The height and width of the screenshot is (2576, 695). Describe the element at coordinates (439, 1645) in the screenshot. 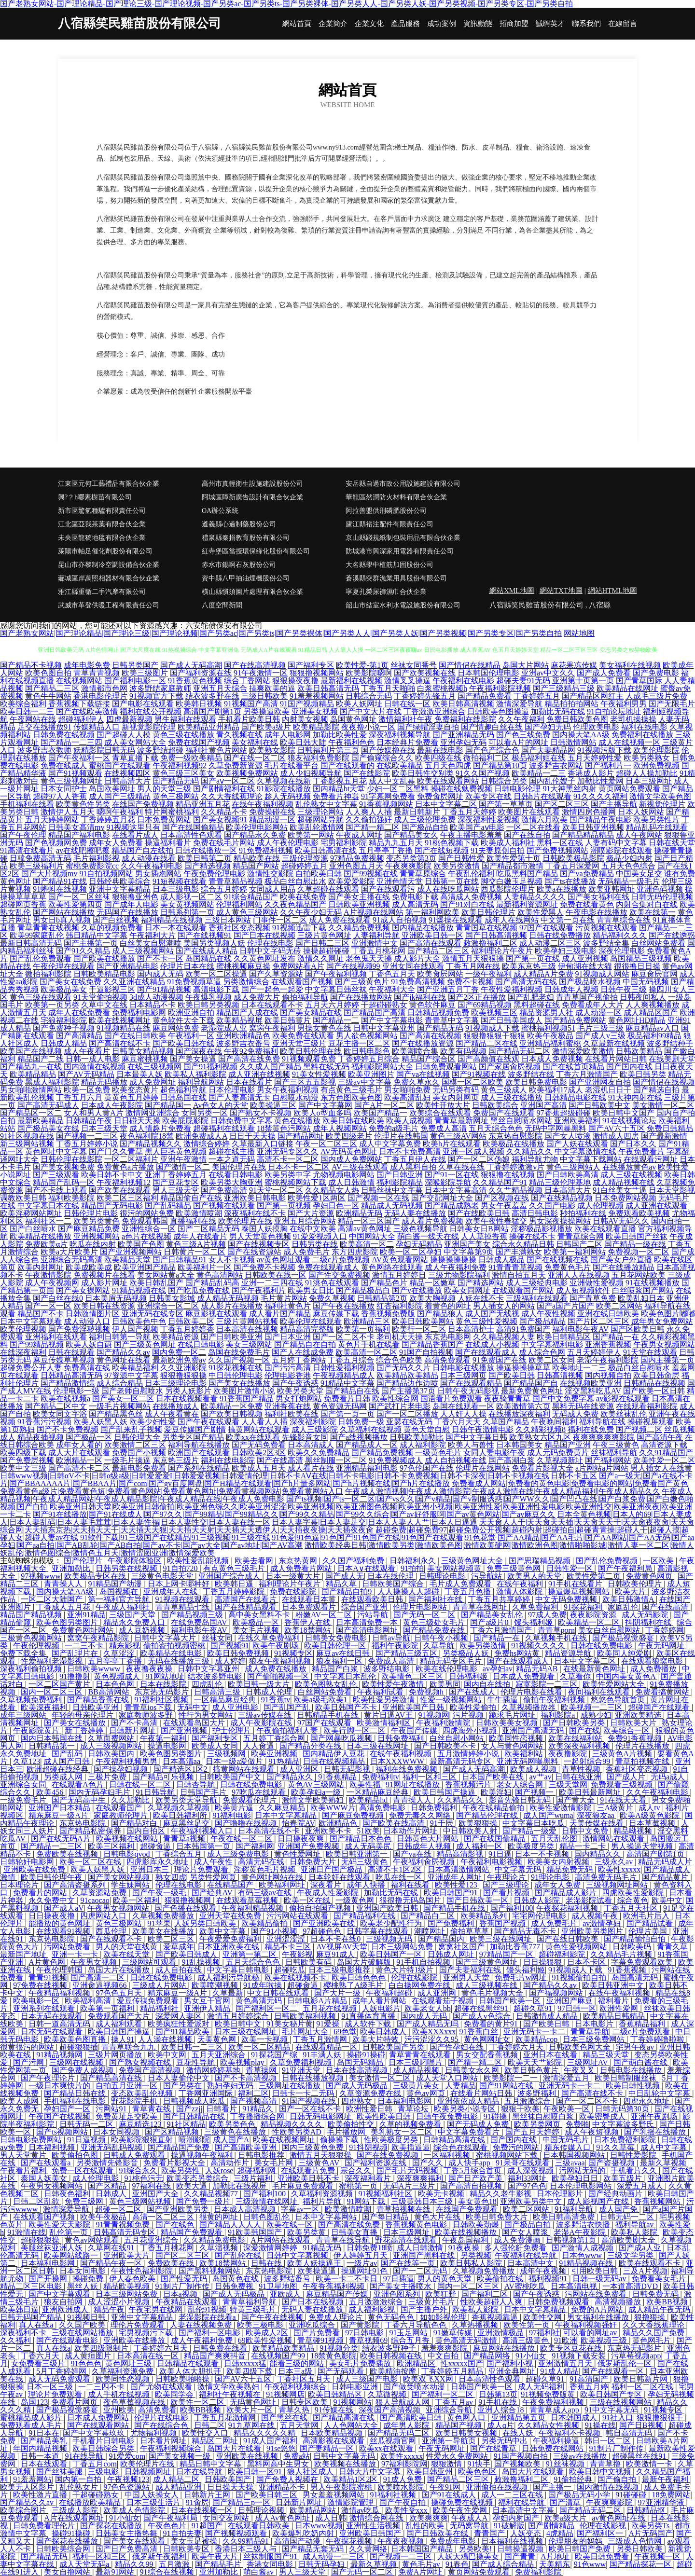

I see `久草导航` at that location.